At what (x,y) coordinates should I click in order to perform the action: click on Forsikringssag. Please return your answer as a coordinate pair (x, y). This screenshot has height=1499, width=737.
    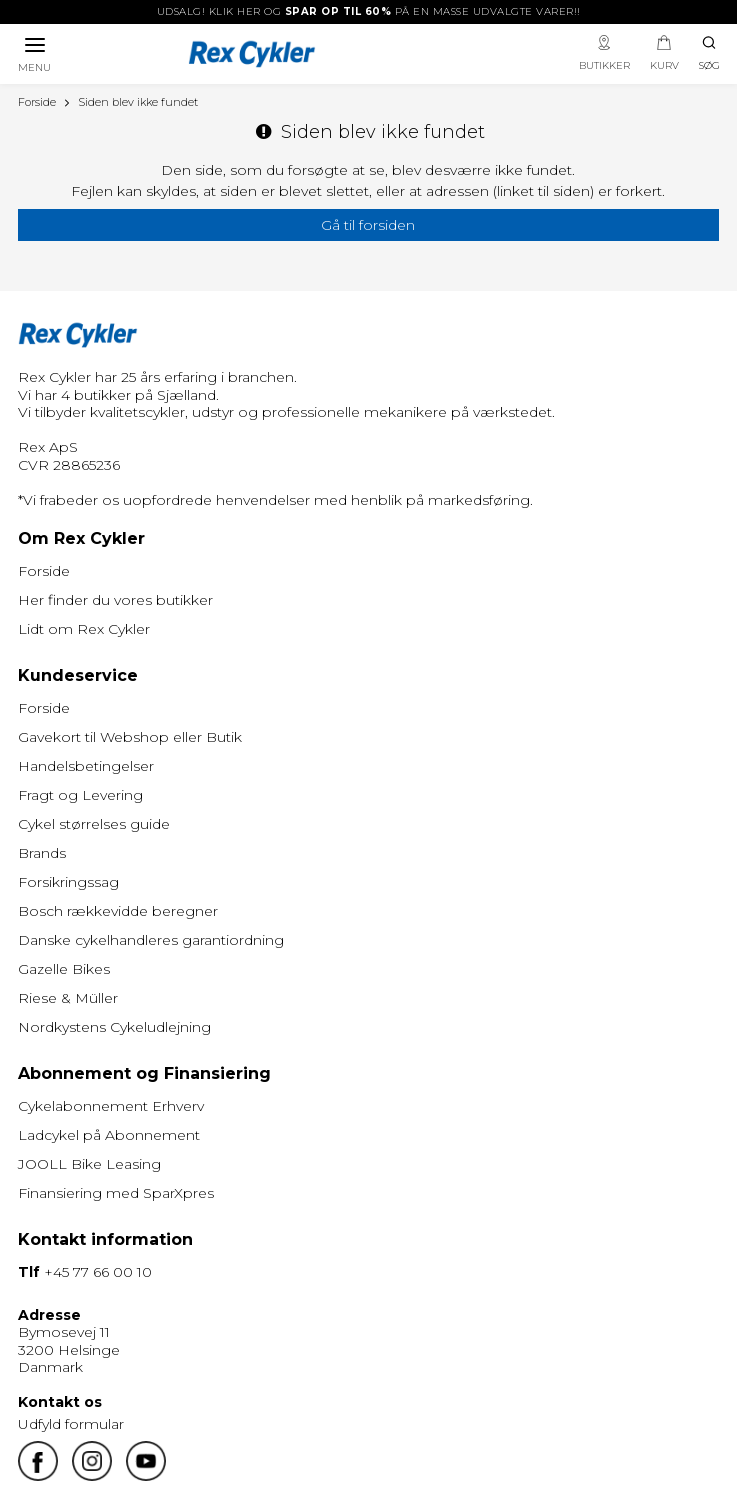
    Looking at the image, I should click on (68, 882).